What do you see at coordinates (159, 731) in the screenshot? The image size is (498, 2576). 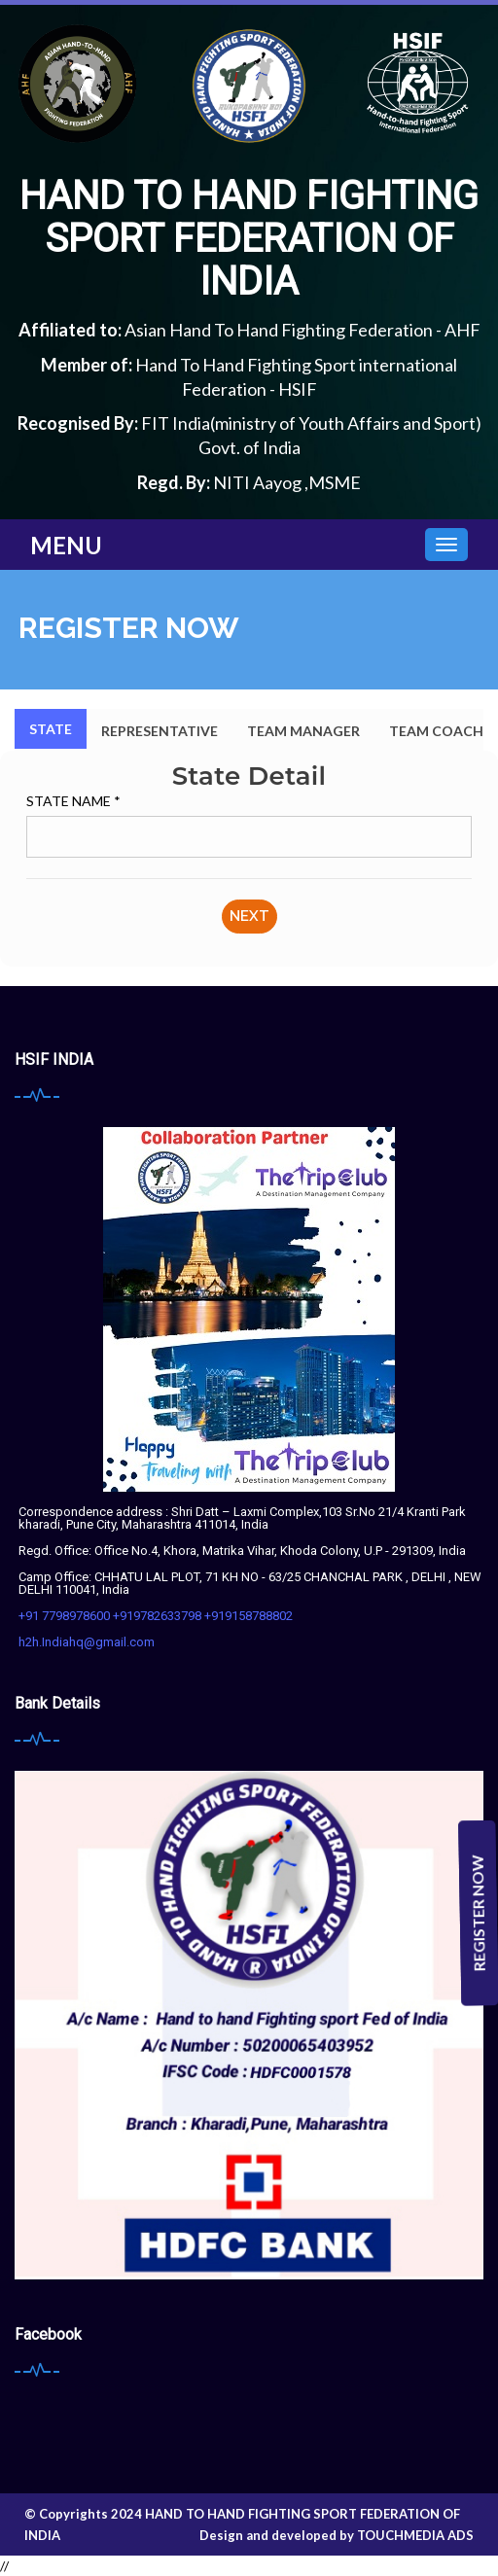 I see `Representative` at bounding box center [159, 731].